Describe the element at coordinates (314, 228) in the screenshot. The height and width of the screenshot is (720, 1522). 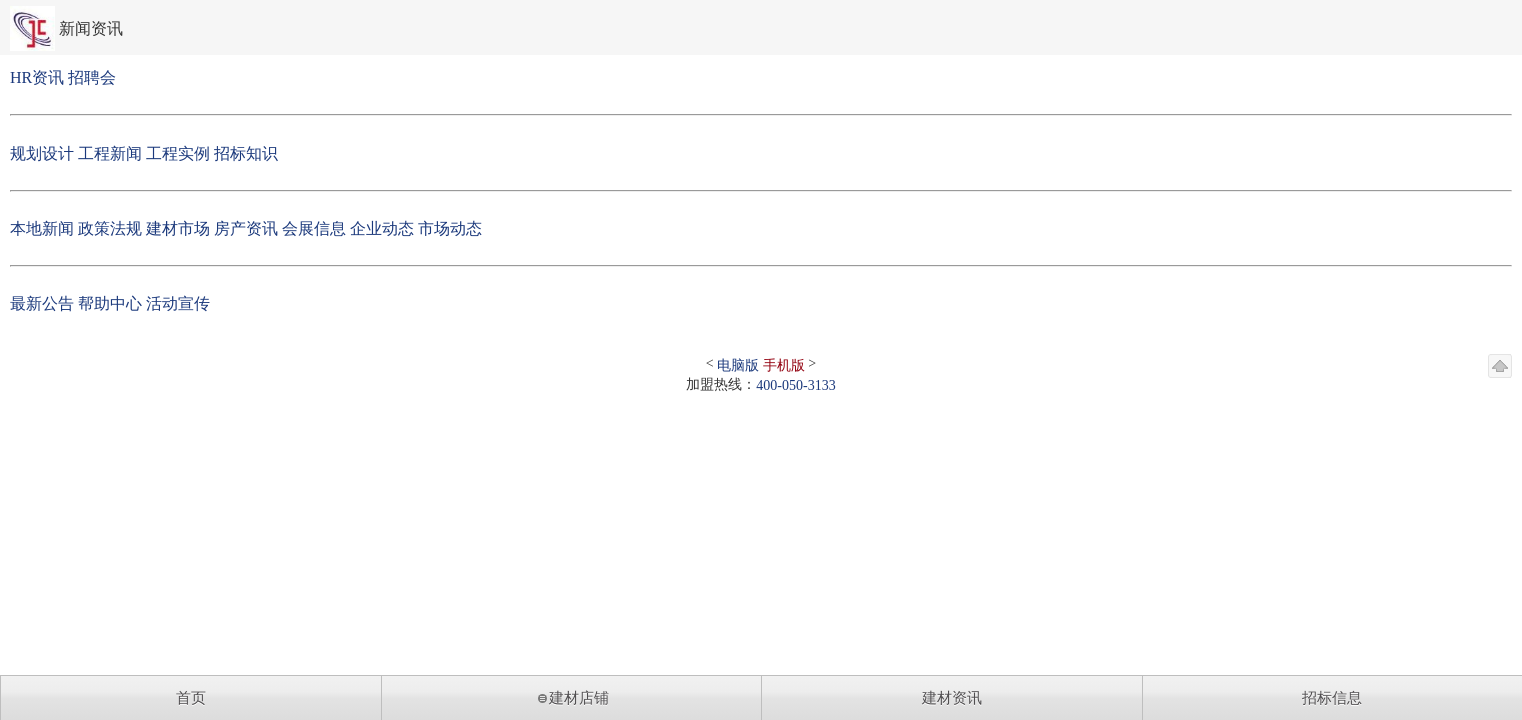
I see `会展信息` at that location.